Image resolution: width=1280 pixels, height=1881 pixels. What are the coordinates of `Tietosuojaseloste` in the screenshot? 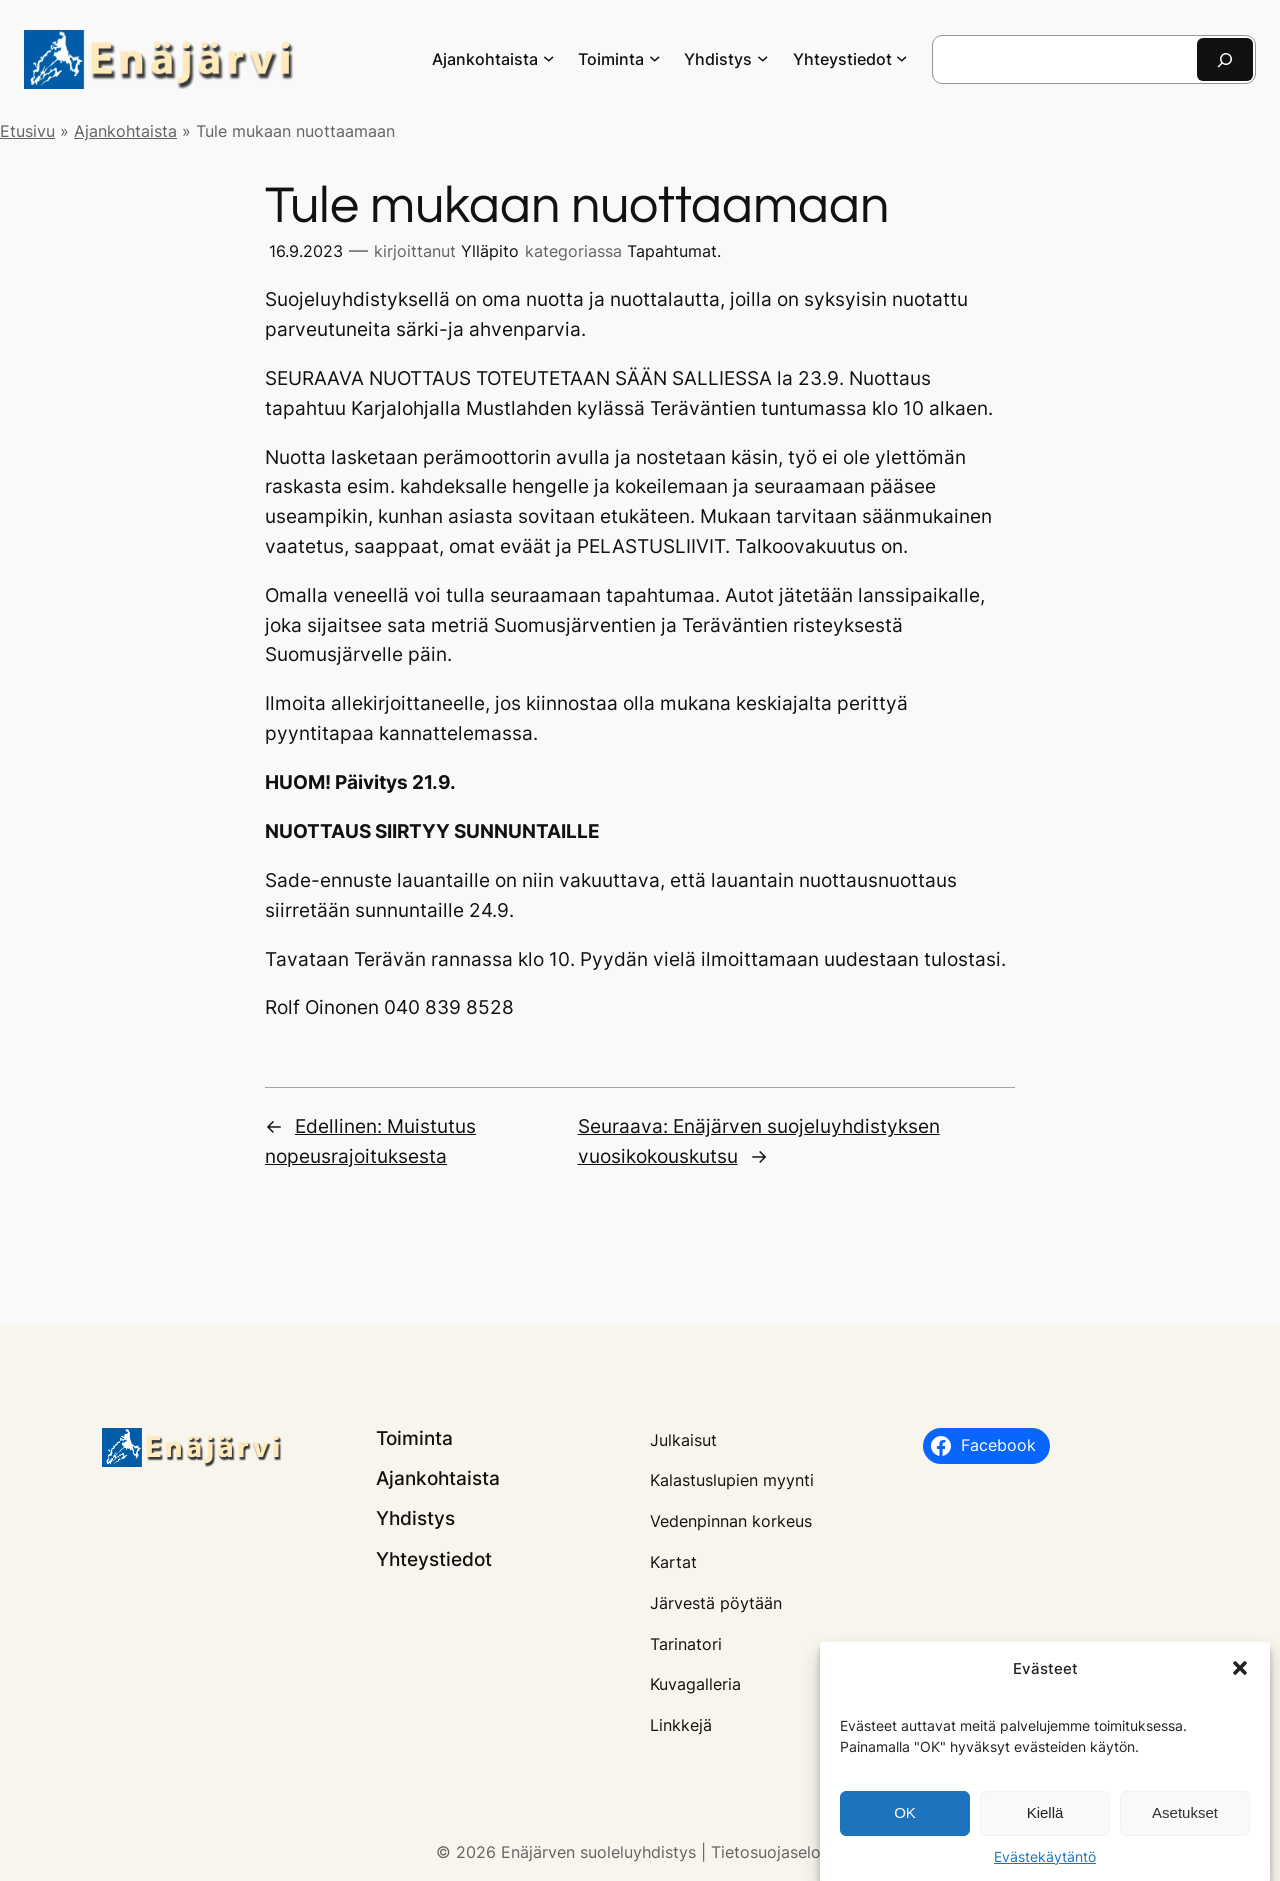 It's located at (777, 1852).